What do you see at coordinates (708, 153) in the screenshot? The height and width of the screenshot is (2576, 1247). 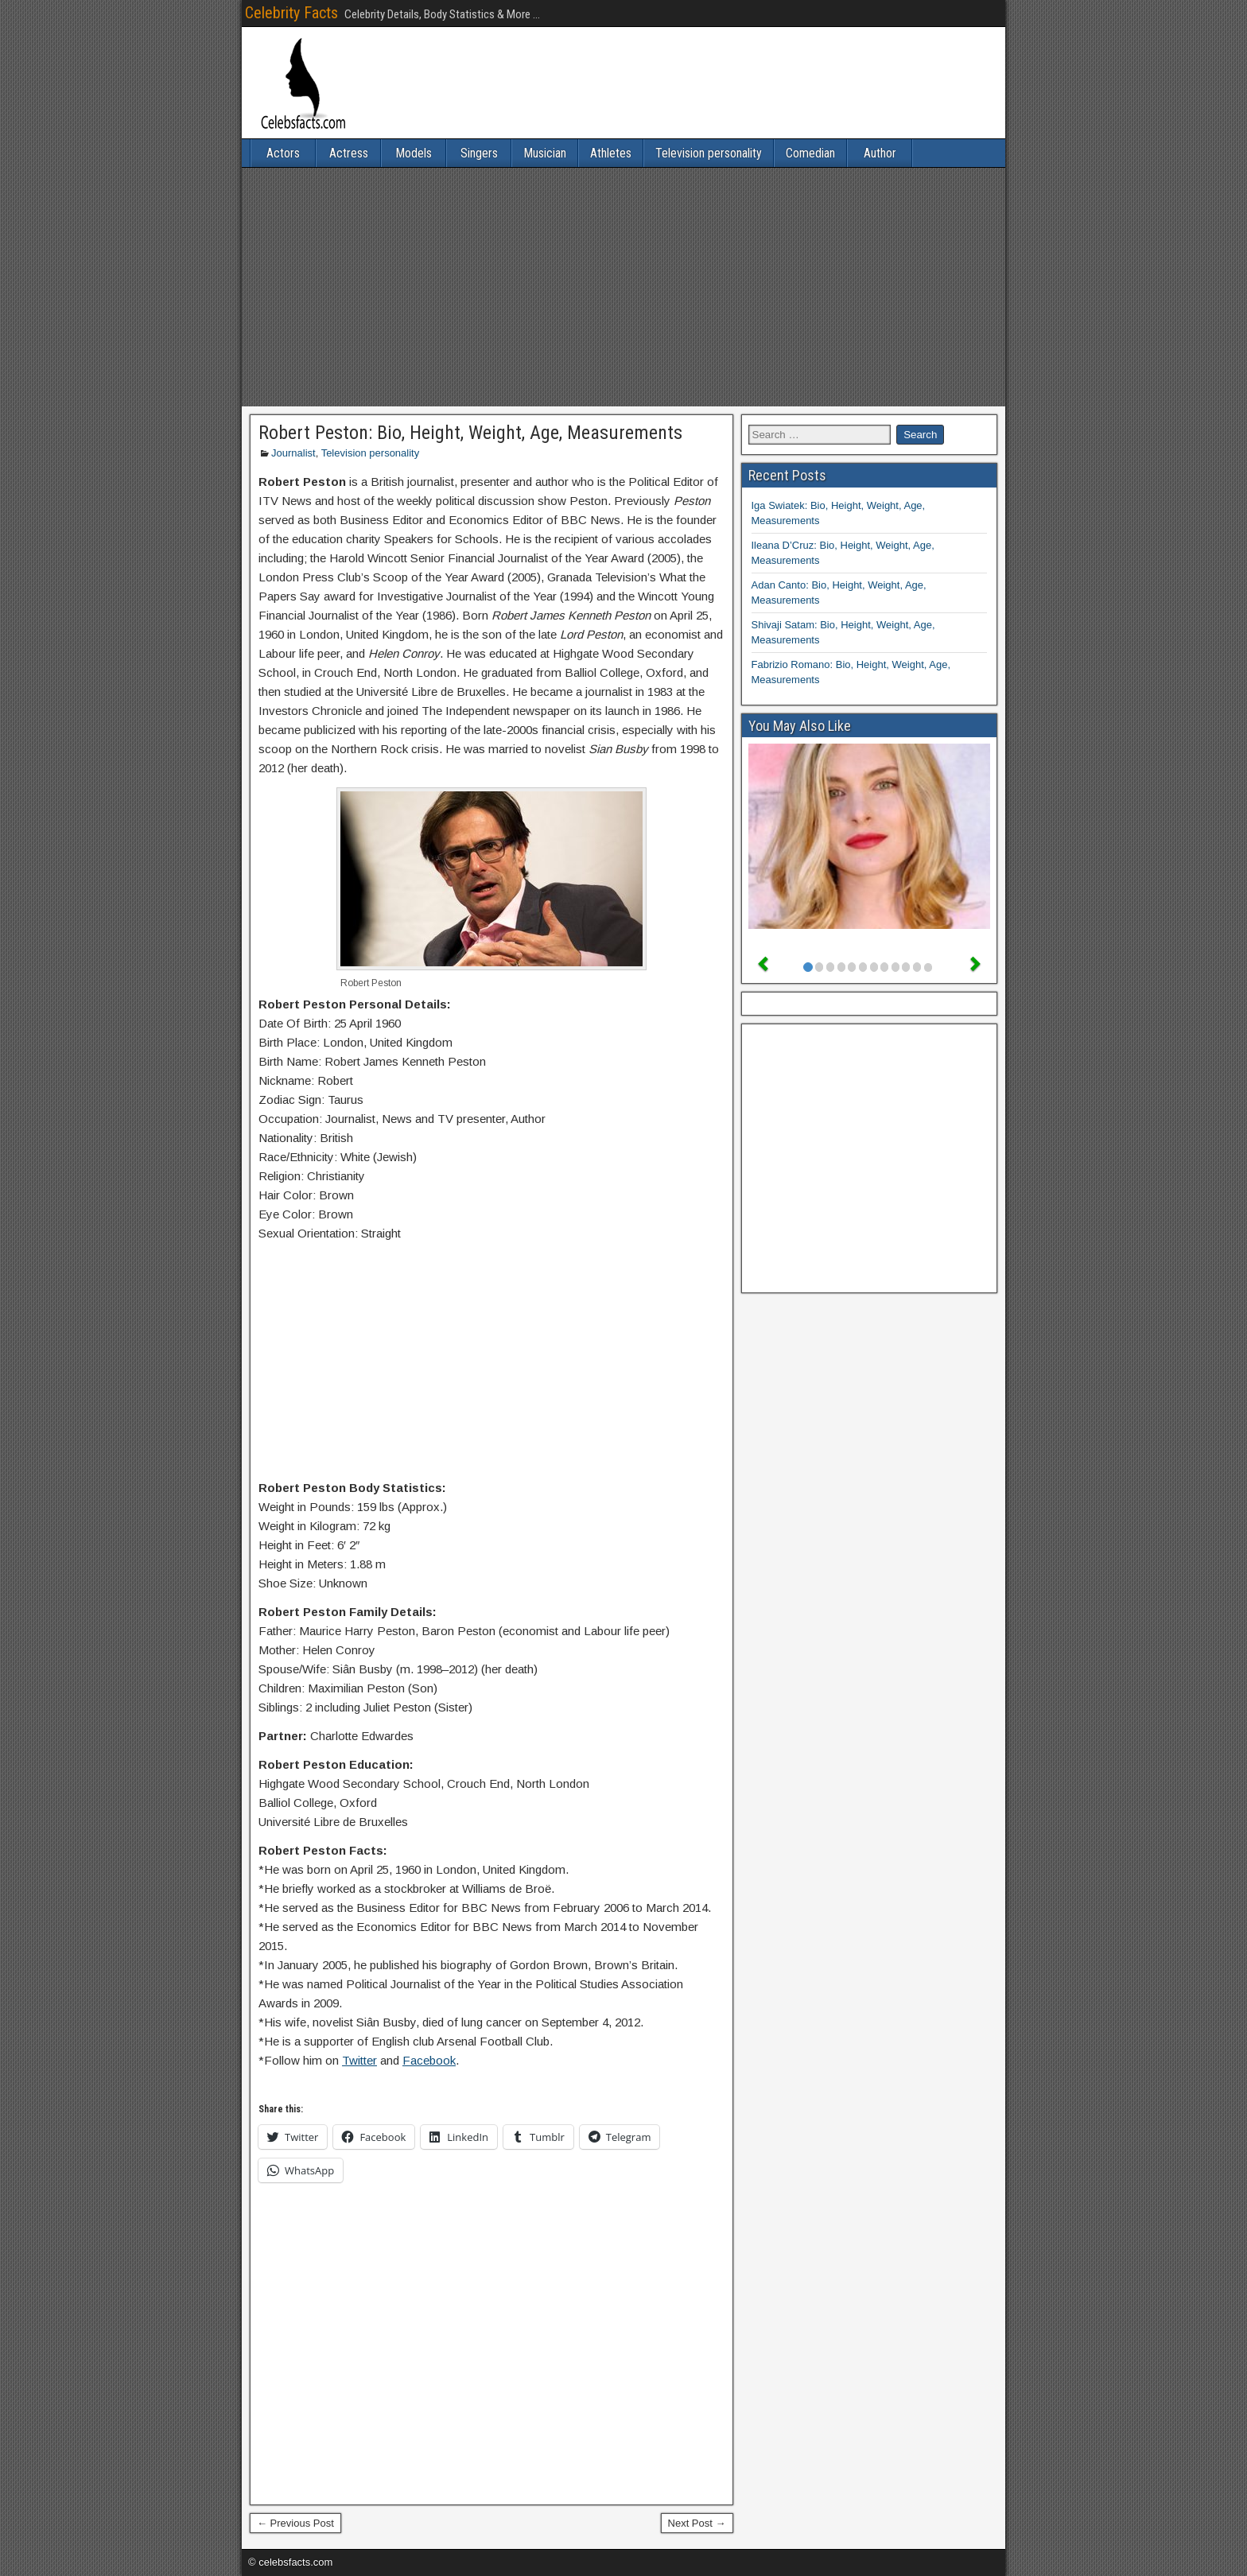 I see `Television personality` at bounding box center [708, 153].